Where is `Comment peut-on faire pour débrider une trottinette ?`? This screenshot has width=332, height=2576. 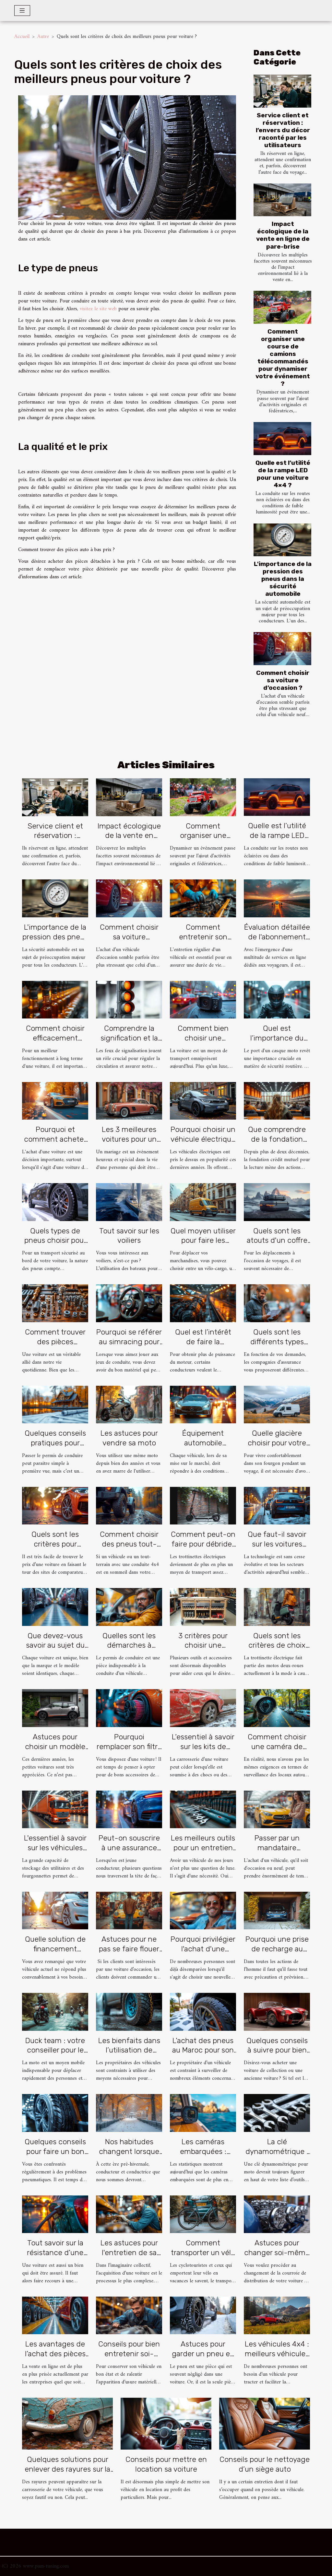
Comment peut-on faire pour débrider une trottinette ? is located at coordinates (203, 1544).